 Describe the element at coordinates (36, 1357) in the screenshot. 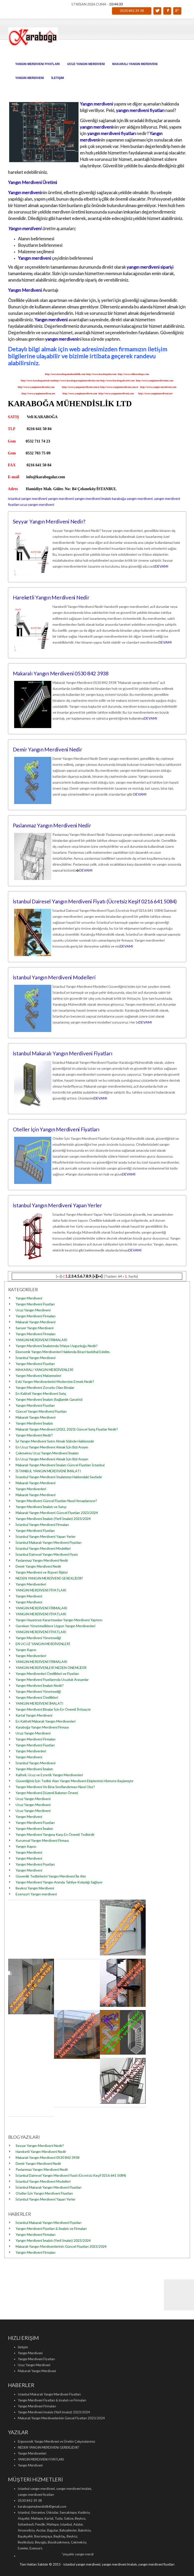

I see `İstanbul Yangın Merdiveni` at that location.